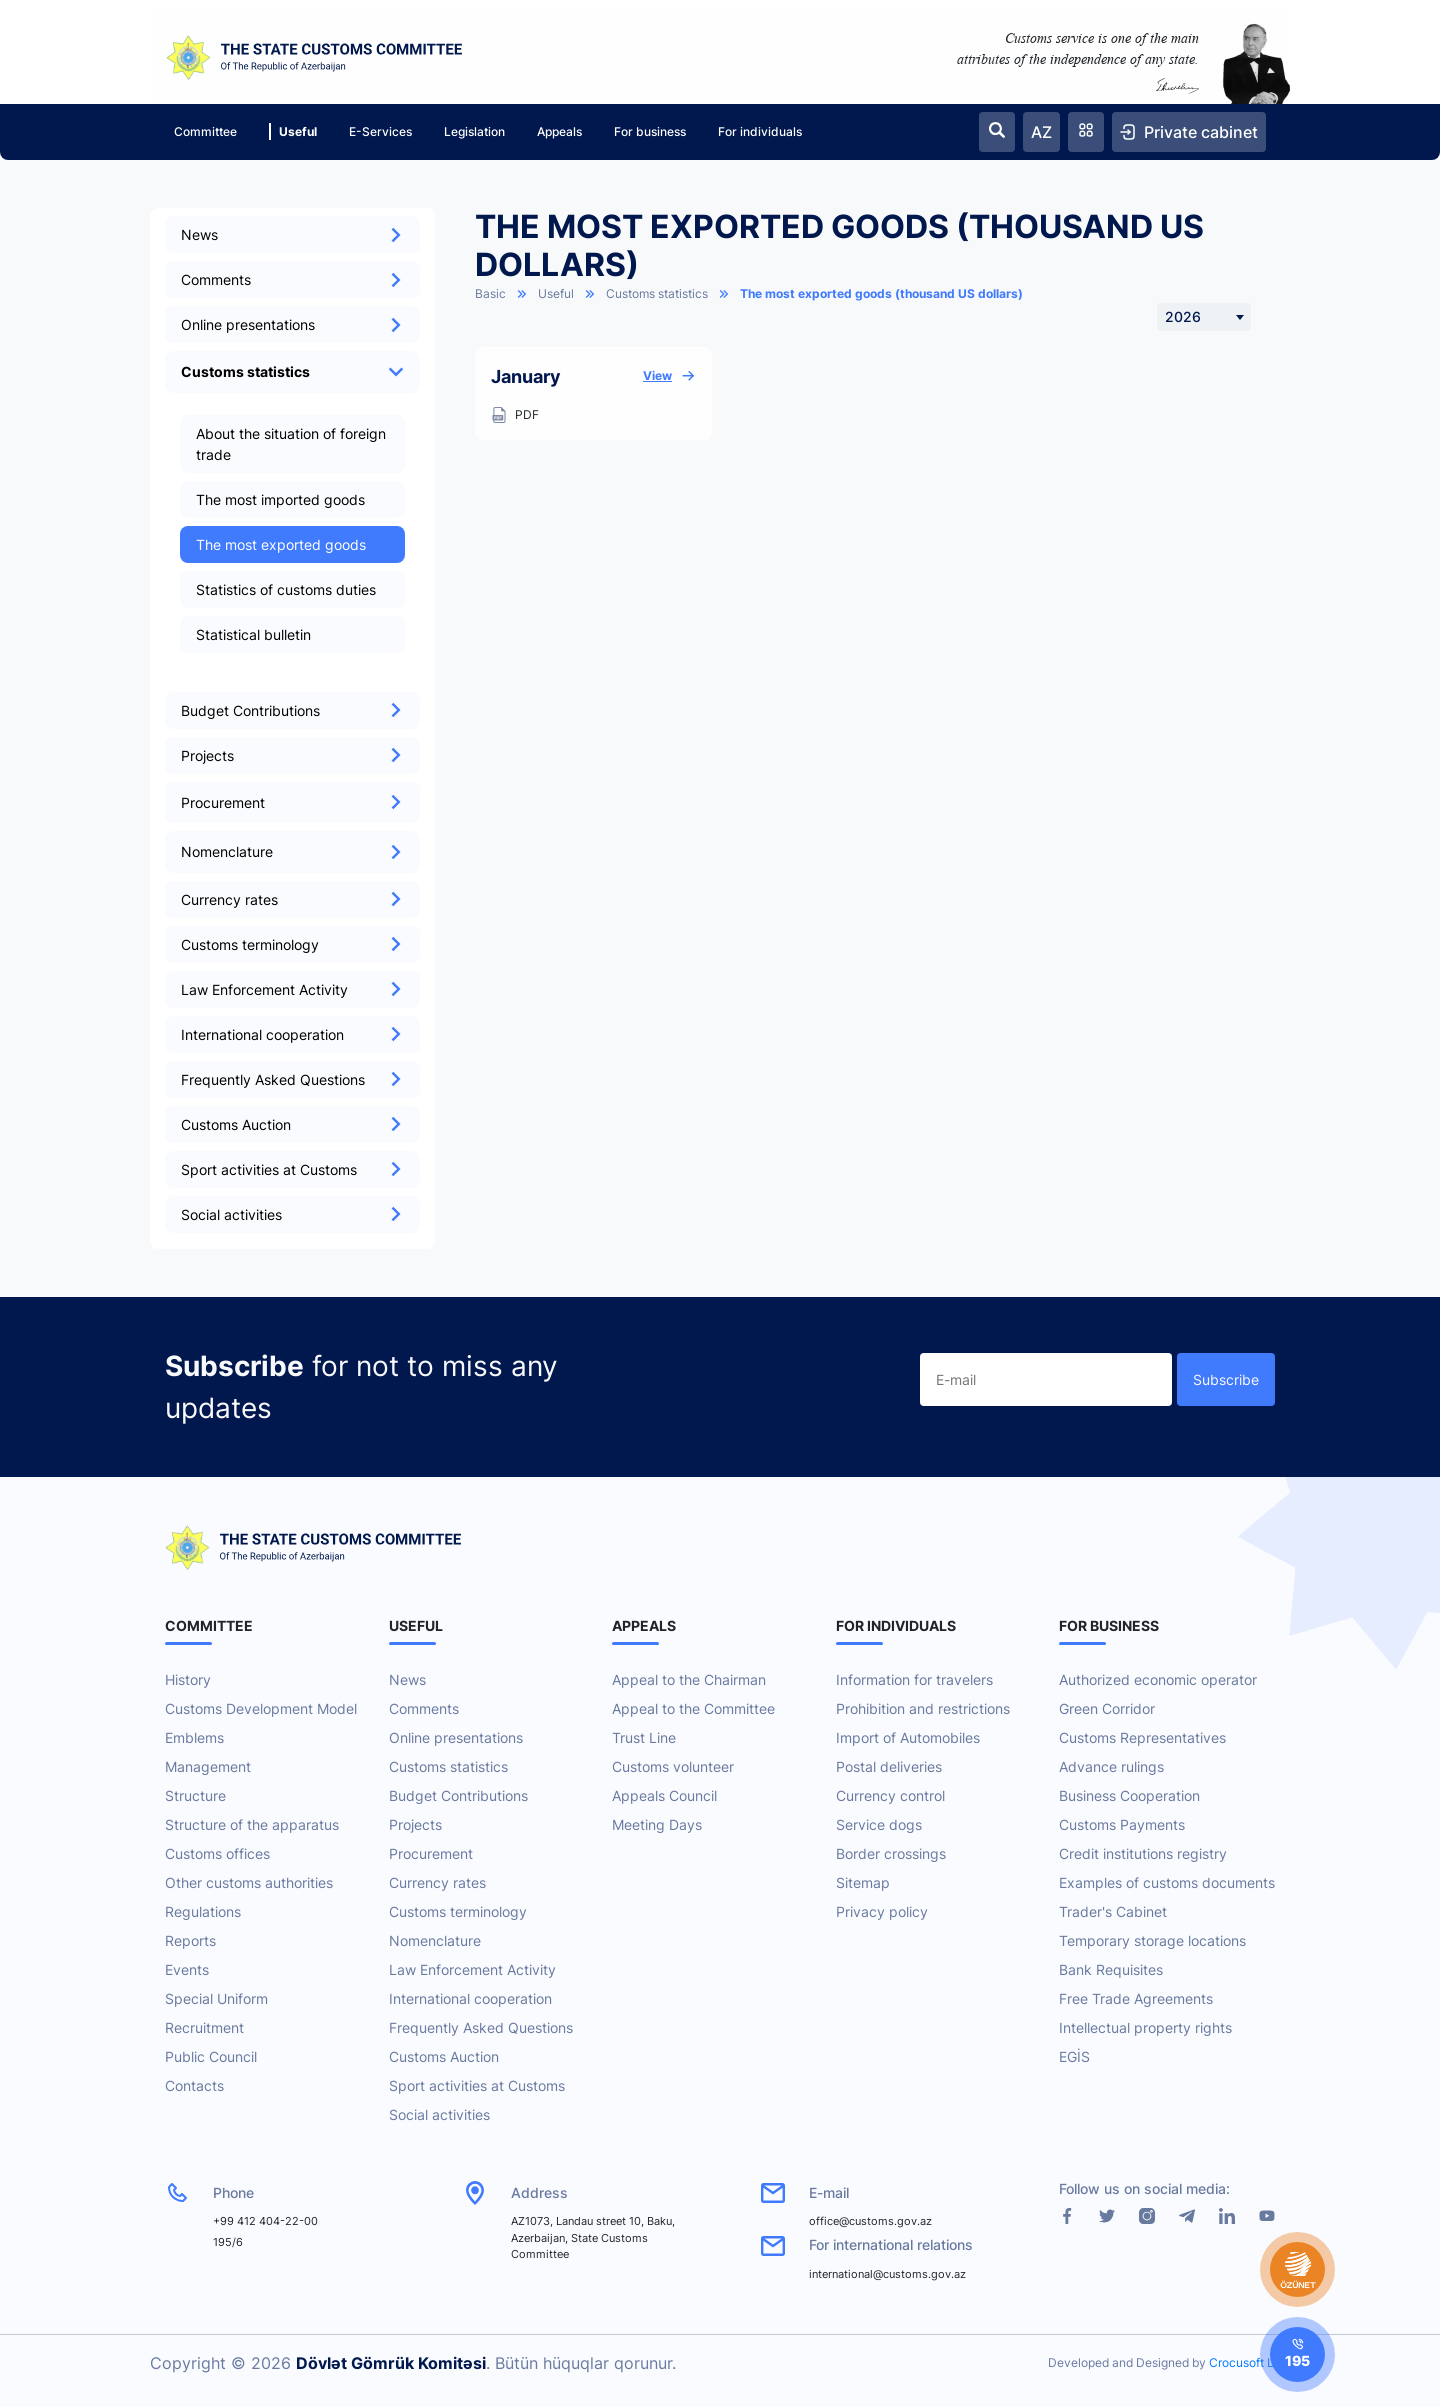 This screenshot has height=2407, width=1440. Describe the element at coordinates (1111, 1969) in the screenshot. I see `Bank Requisites` at that location.